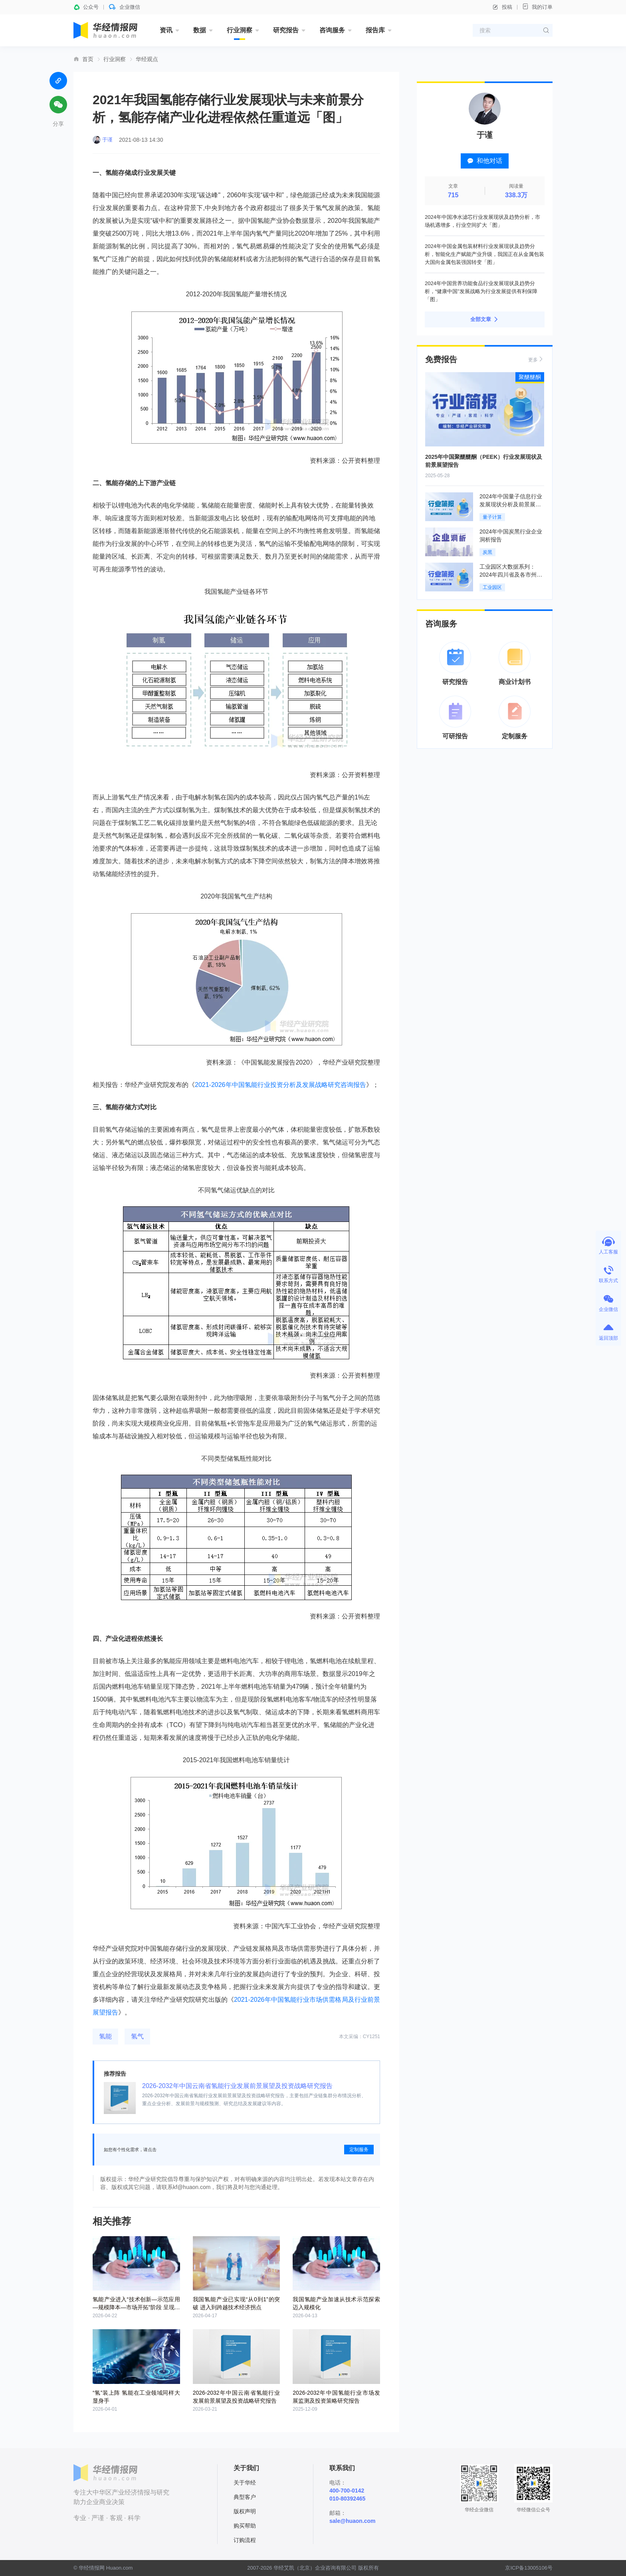  What do you see at coordinates (484, 254) in the screenshot?
I see `2024年中国金属包装材料行业发展现状及趋势分析，智能化生产赋能产业升级，我国正在从金属包装大国向金属包装强国转变「图」` at bounding box center [484, 254].